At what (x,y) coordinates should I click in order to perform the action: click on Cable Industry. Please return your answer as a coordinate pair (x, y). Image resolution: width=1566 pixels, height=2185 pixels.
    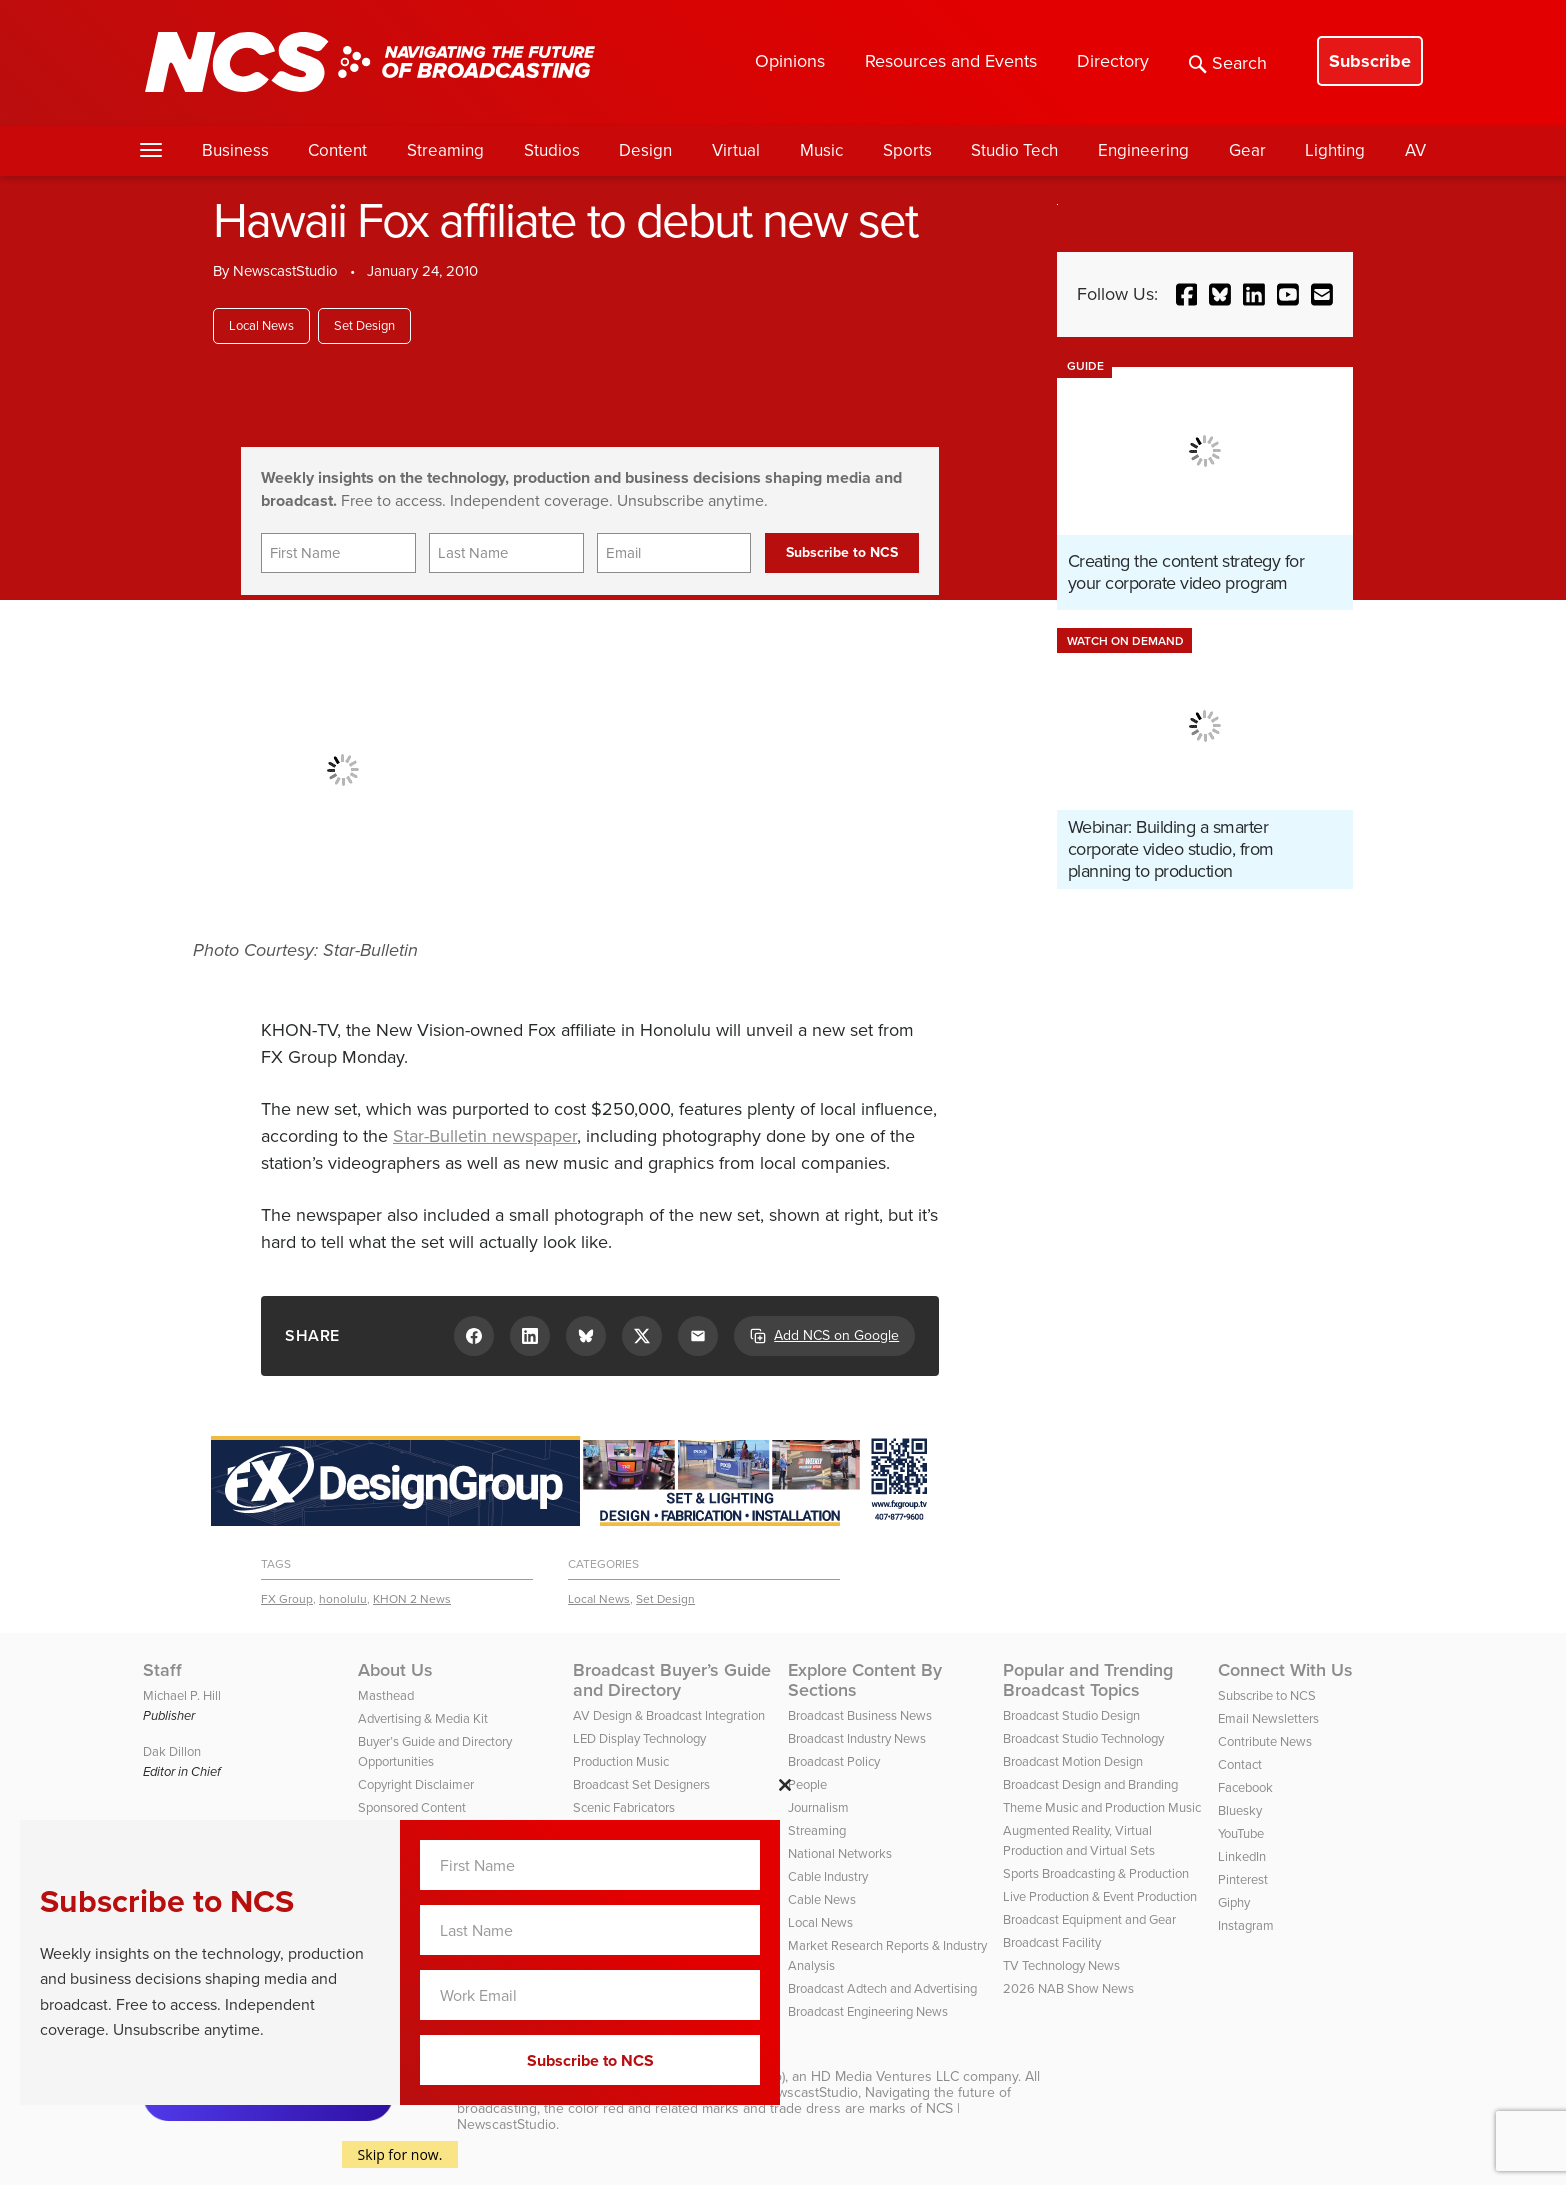
    Looking at the image, I should click on (828, 1876).